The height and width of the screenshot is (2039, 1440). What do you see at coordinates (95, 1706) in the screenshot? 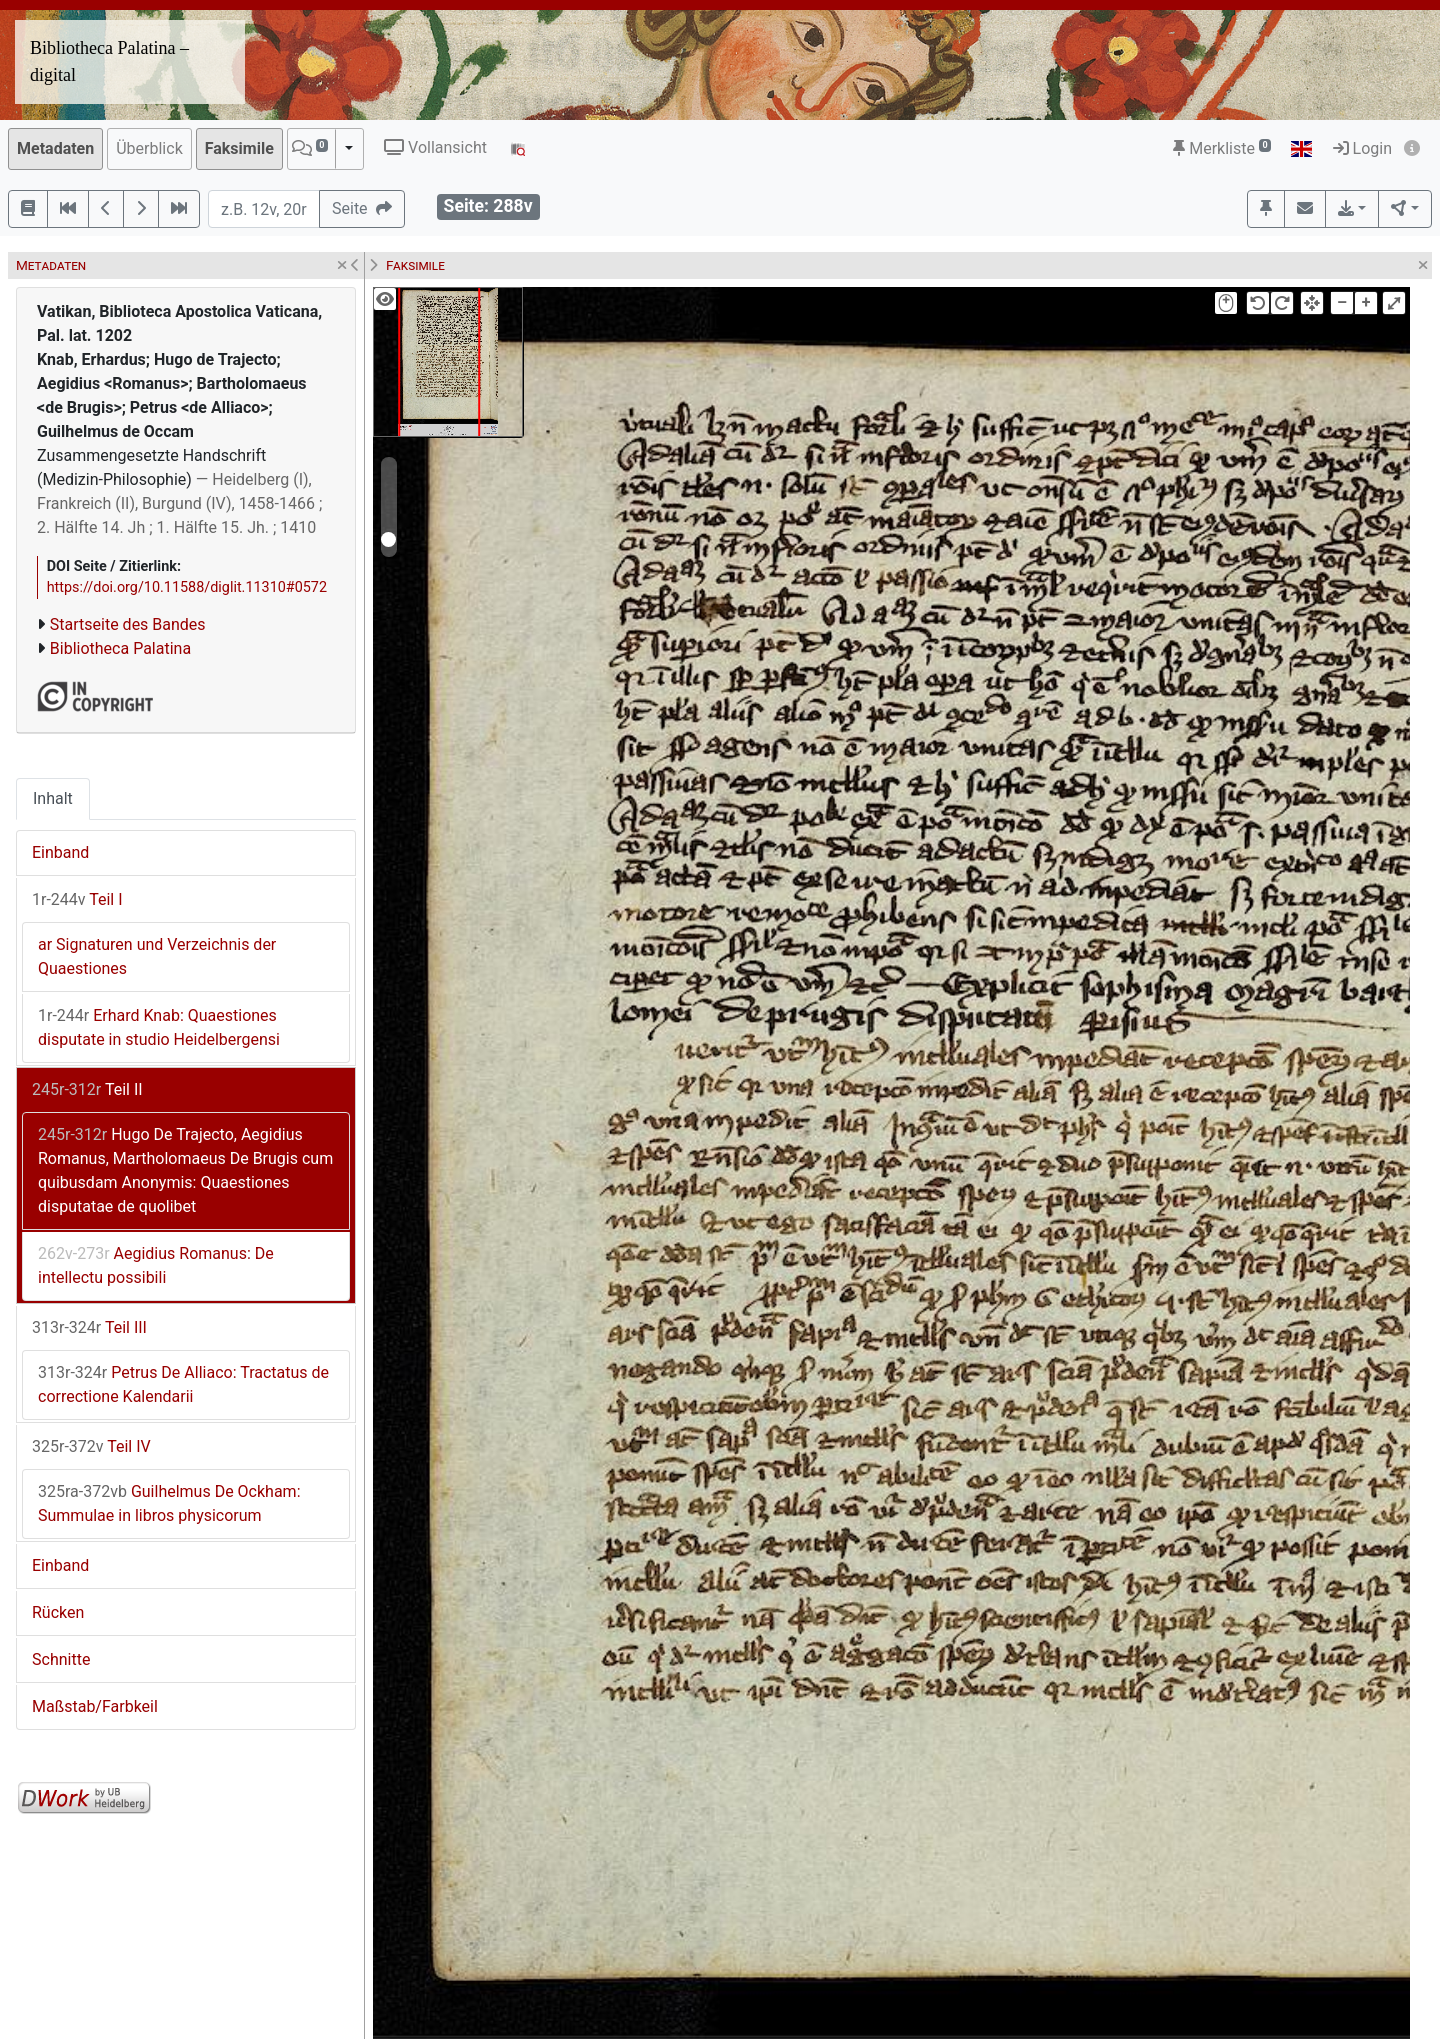
I see `Maßstab/Farbkeil` at bounding box center [95, 1706].